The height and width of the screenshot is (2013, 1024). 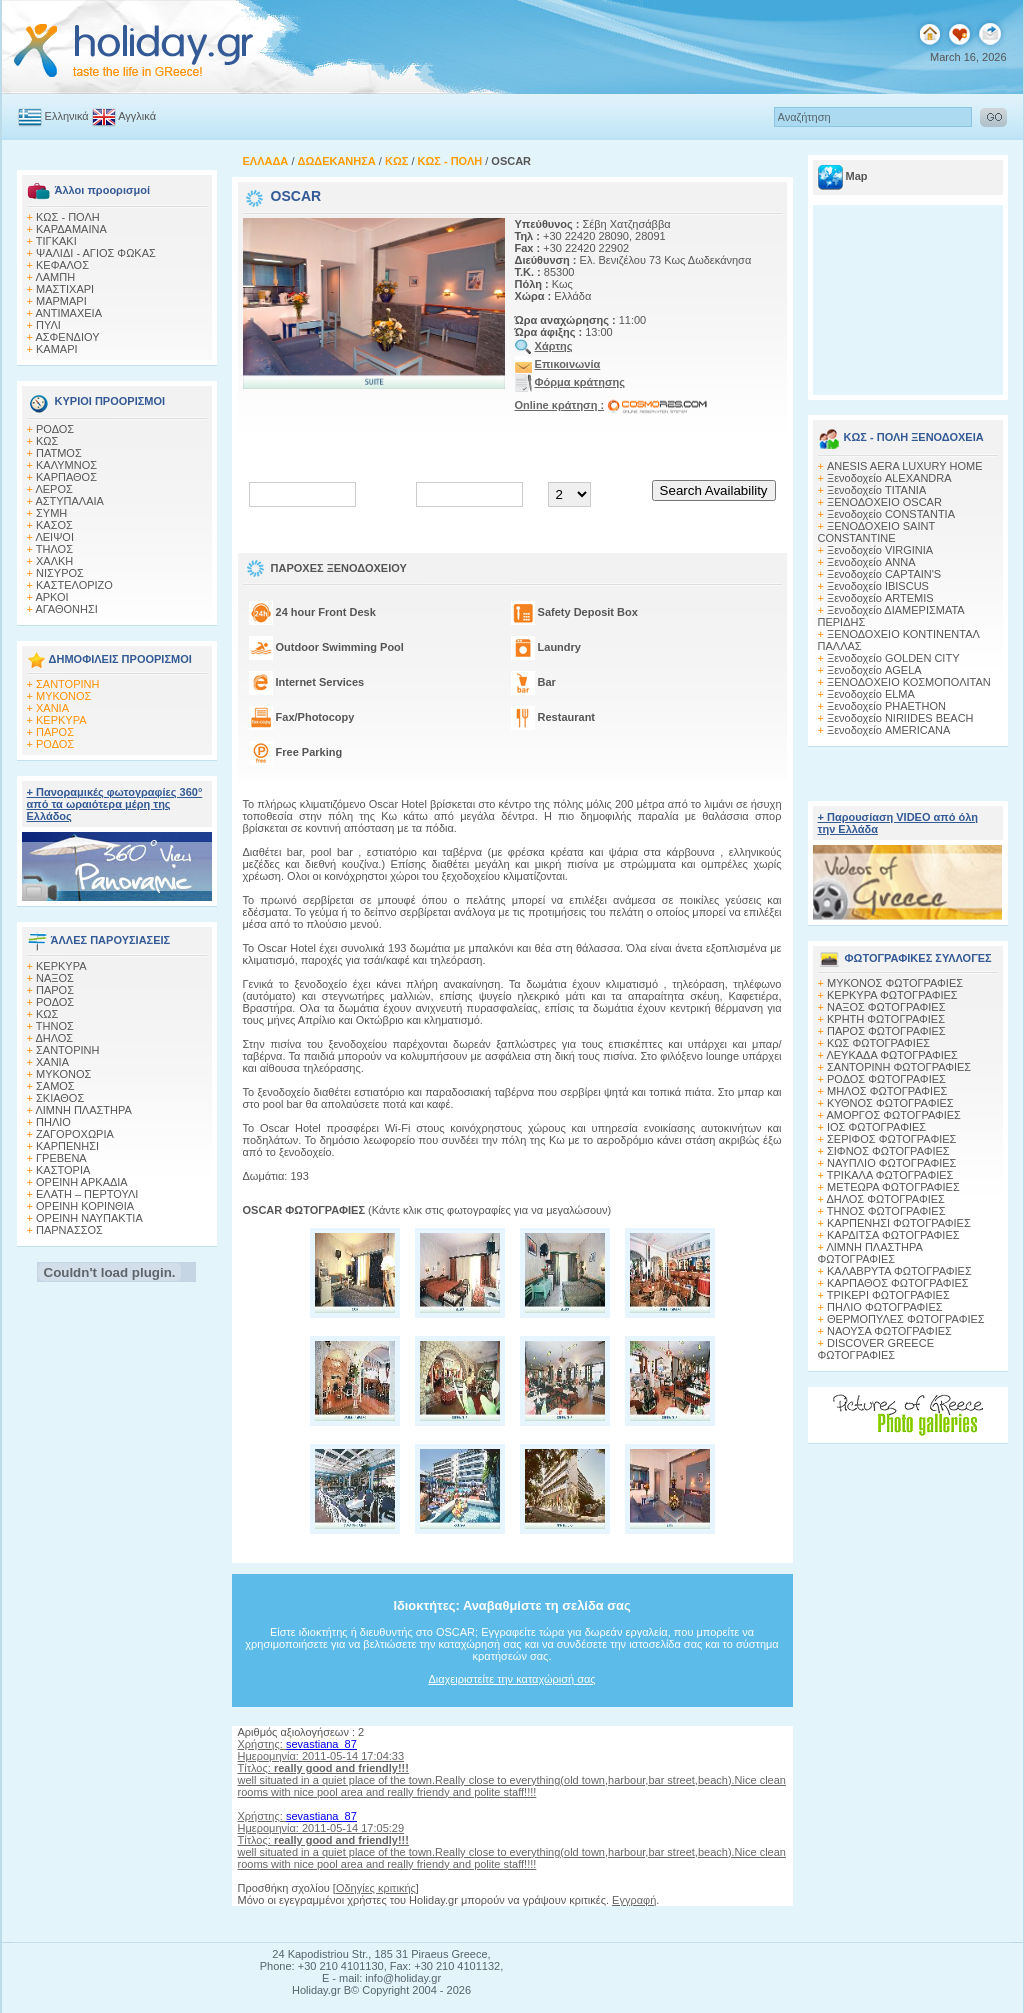 What do you see at coordinates (54, 1038) in the screenshot?
I see `ΔΗΛΟΣ` at bounding box center [54, 1038].